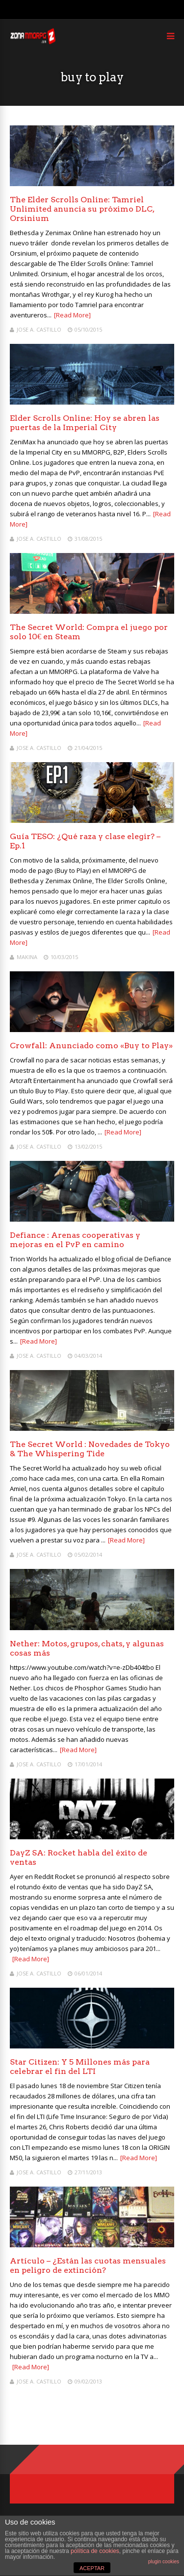 This screenshot has width=184, height=2576. I want to click on Crowfall: Anunciado como «Buy to Play», so click(91, 1045).